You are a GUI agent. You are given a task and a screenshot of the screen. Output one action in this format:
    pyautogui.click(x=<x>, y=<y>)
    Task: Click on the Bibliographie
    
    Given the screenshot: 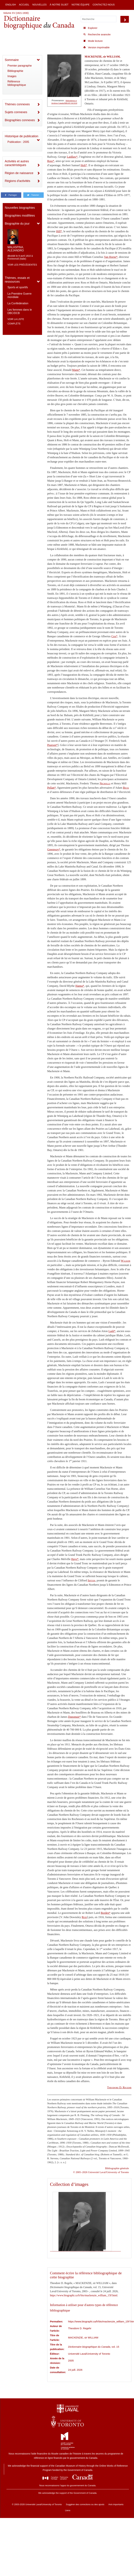 What is the action you would take?
    pyautogui.click(x=15, y=70)
    